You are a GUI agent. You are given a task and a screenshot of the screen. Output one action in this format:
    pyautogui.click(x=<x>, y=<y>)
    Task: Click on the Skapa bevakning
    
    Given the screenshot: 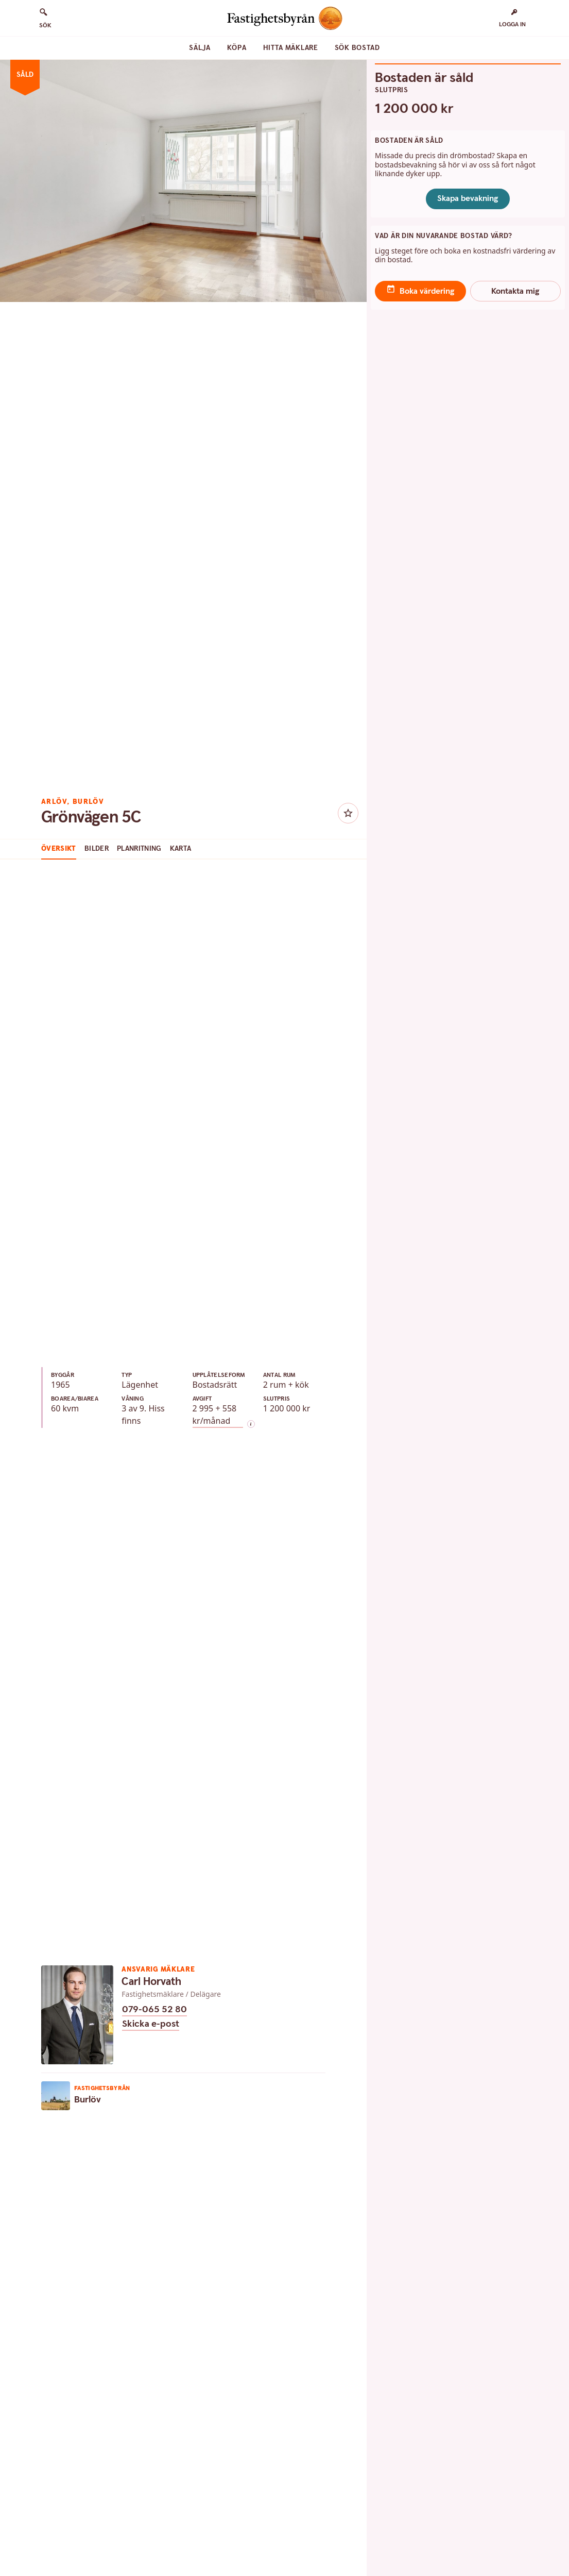 What is the action you would take?
    pyautogui.click(x=467, y=198)
    